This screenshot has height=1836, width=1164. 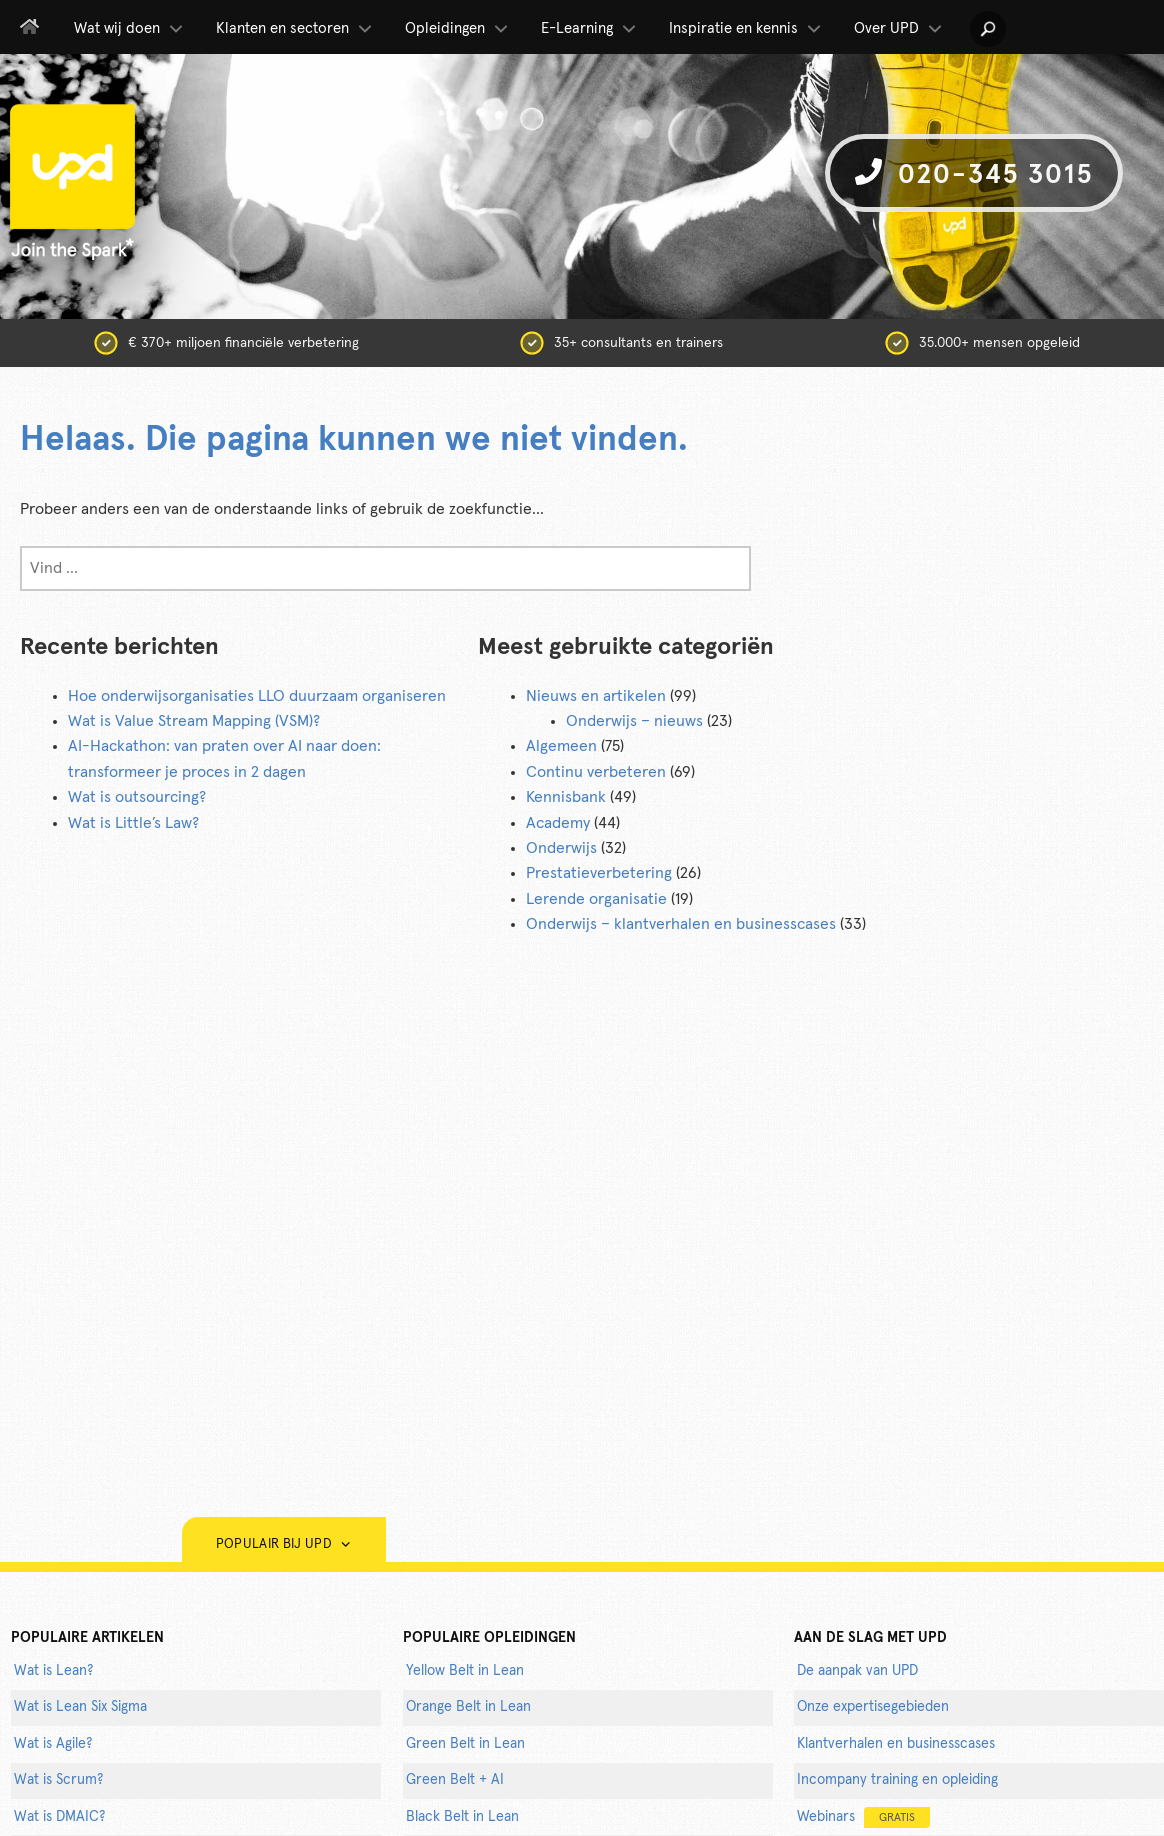 I want to click on Populair bij UPD, so click(x=284, y=1544).